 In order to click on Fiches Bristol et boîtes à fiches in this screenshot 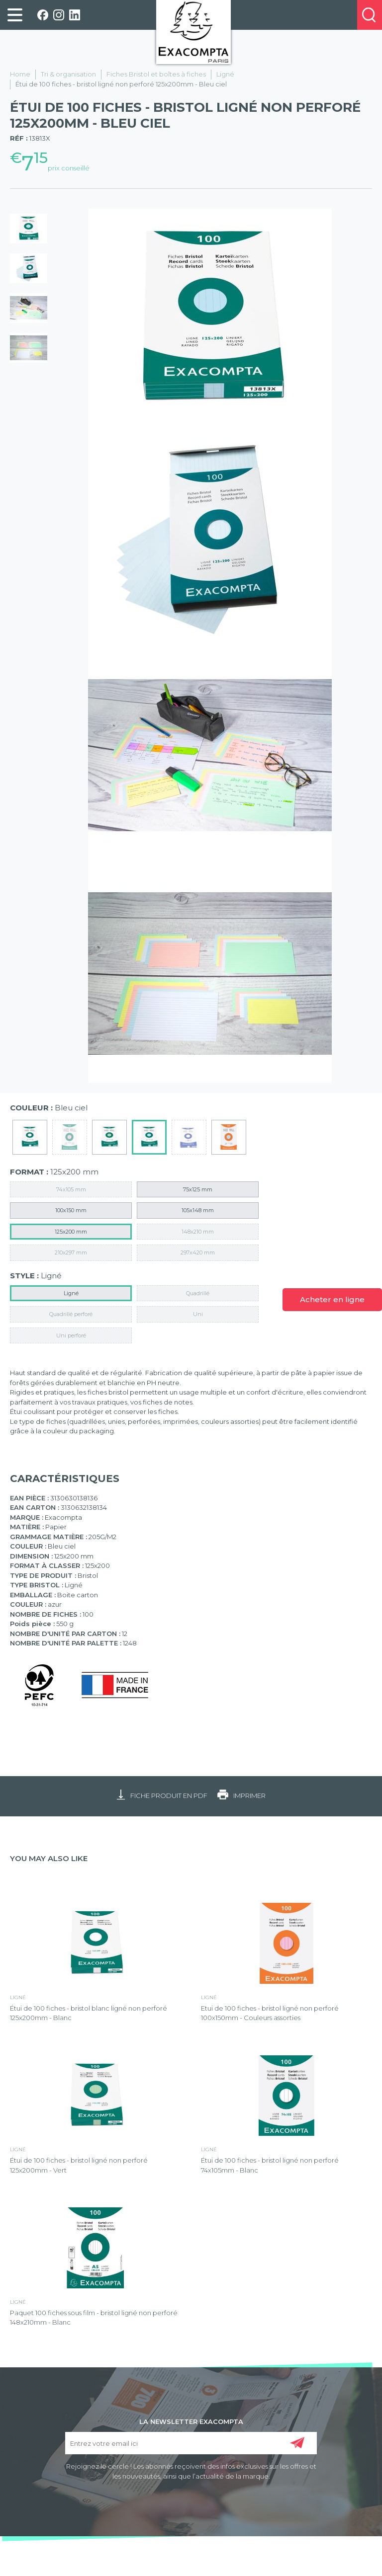, I will do `click(156, 74)`.